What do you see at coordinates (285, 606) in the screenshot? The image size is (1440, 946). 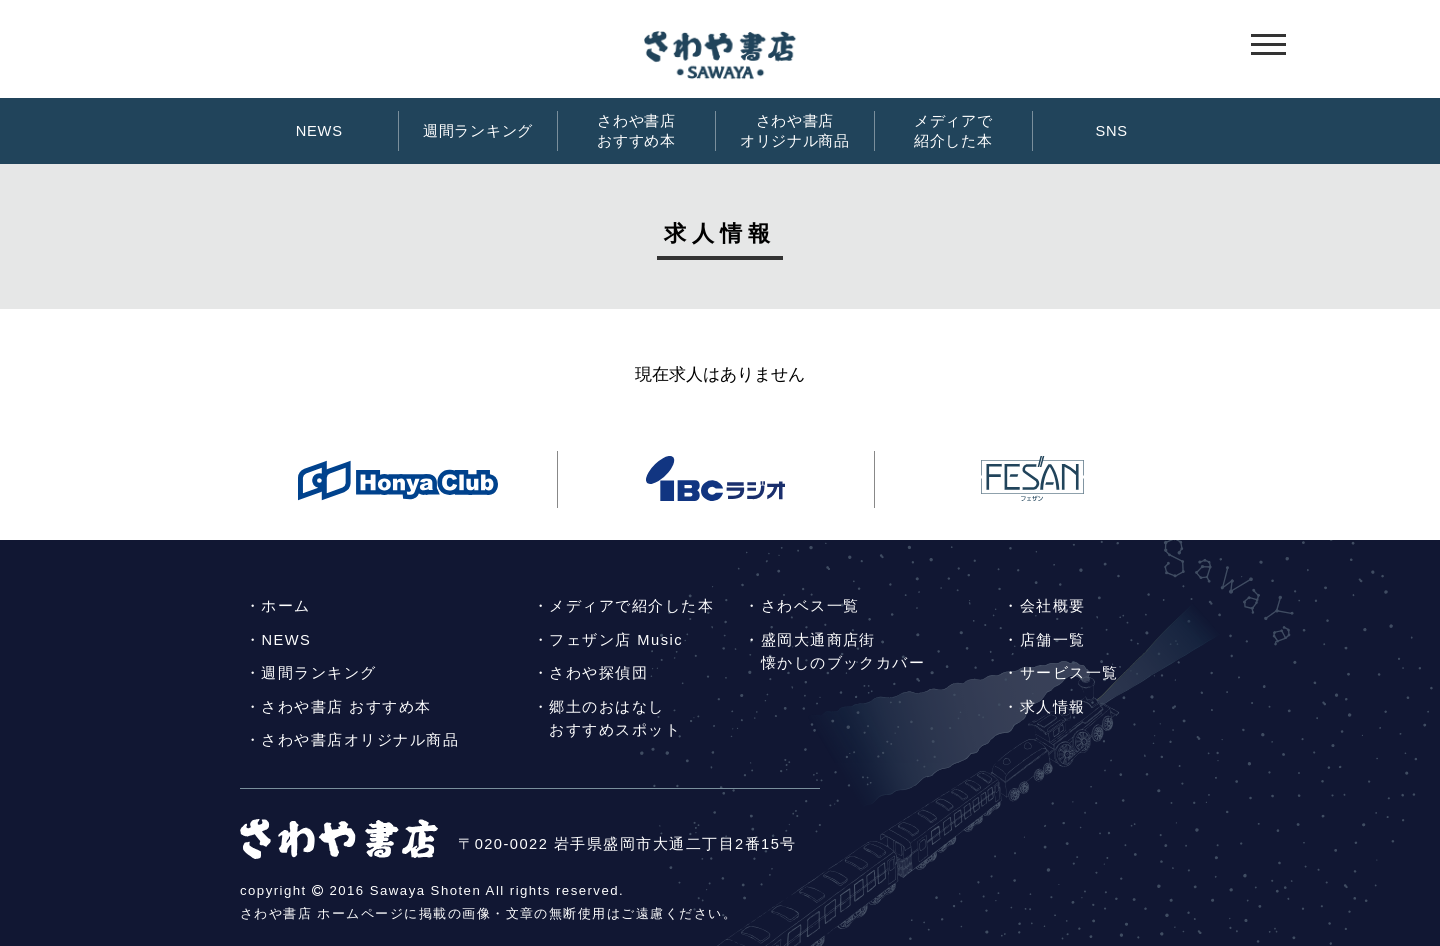 I see `ホーム` at bounding box center [285, 606].